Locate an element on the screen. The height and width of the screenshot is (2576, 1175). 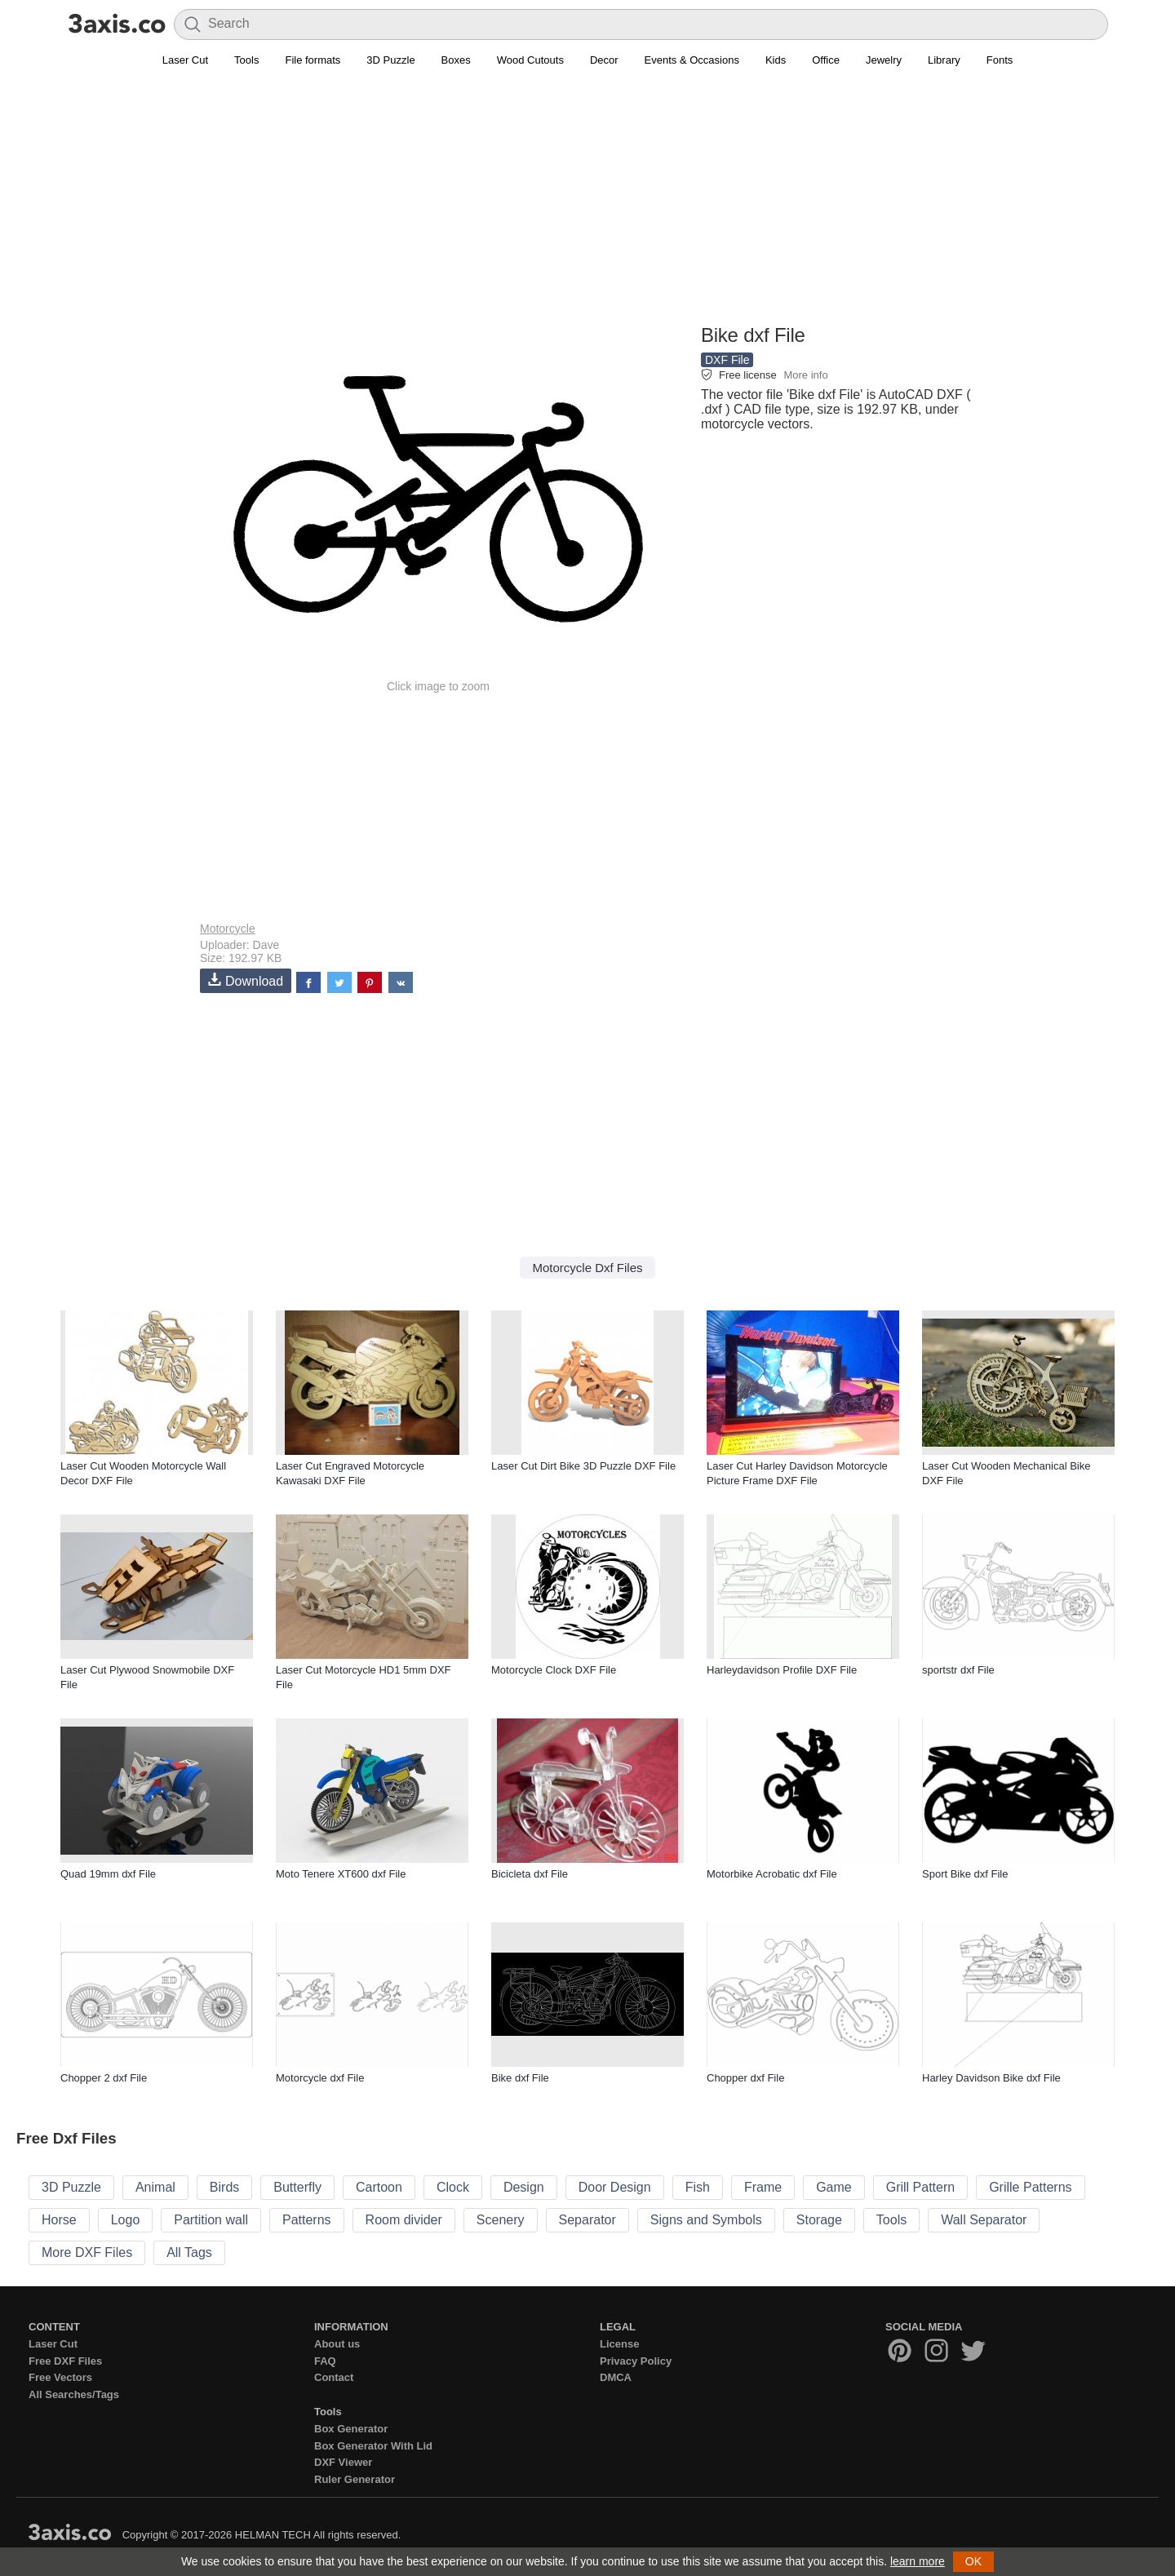
Quad 19mm dxf File is located at coordinates (108, 1874).